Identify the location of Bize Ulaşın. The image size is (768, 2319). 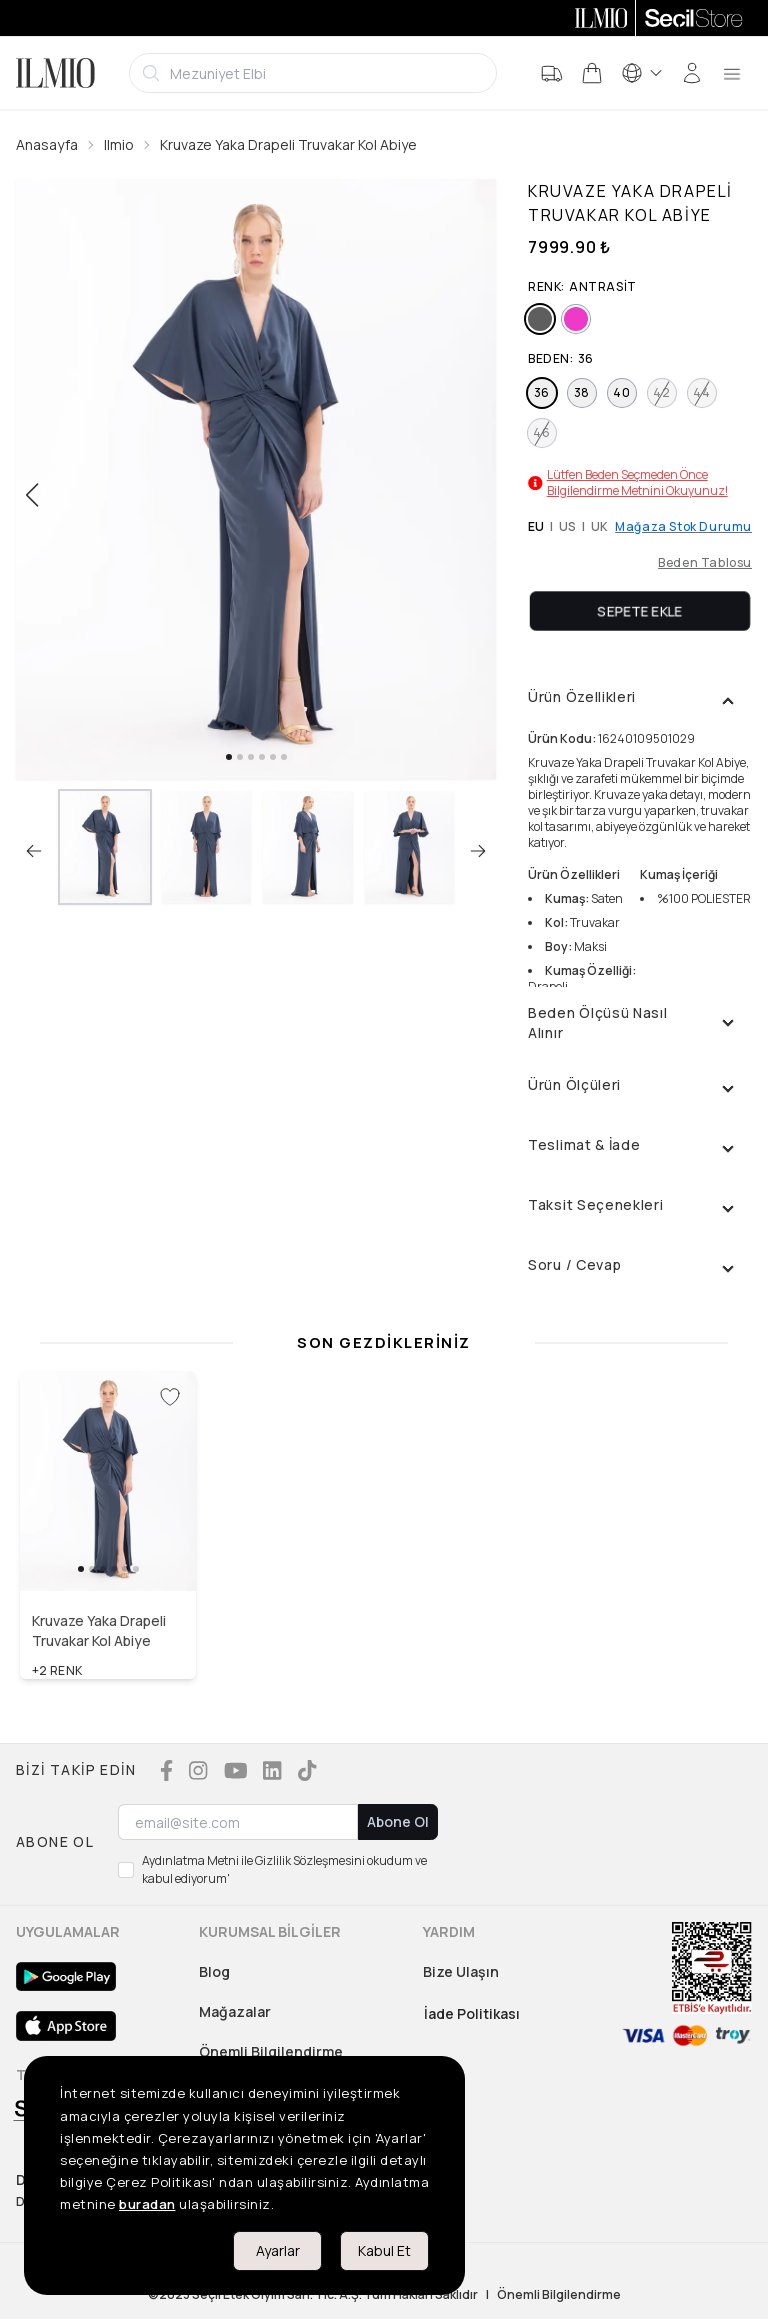
(461, 1971).